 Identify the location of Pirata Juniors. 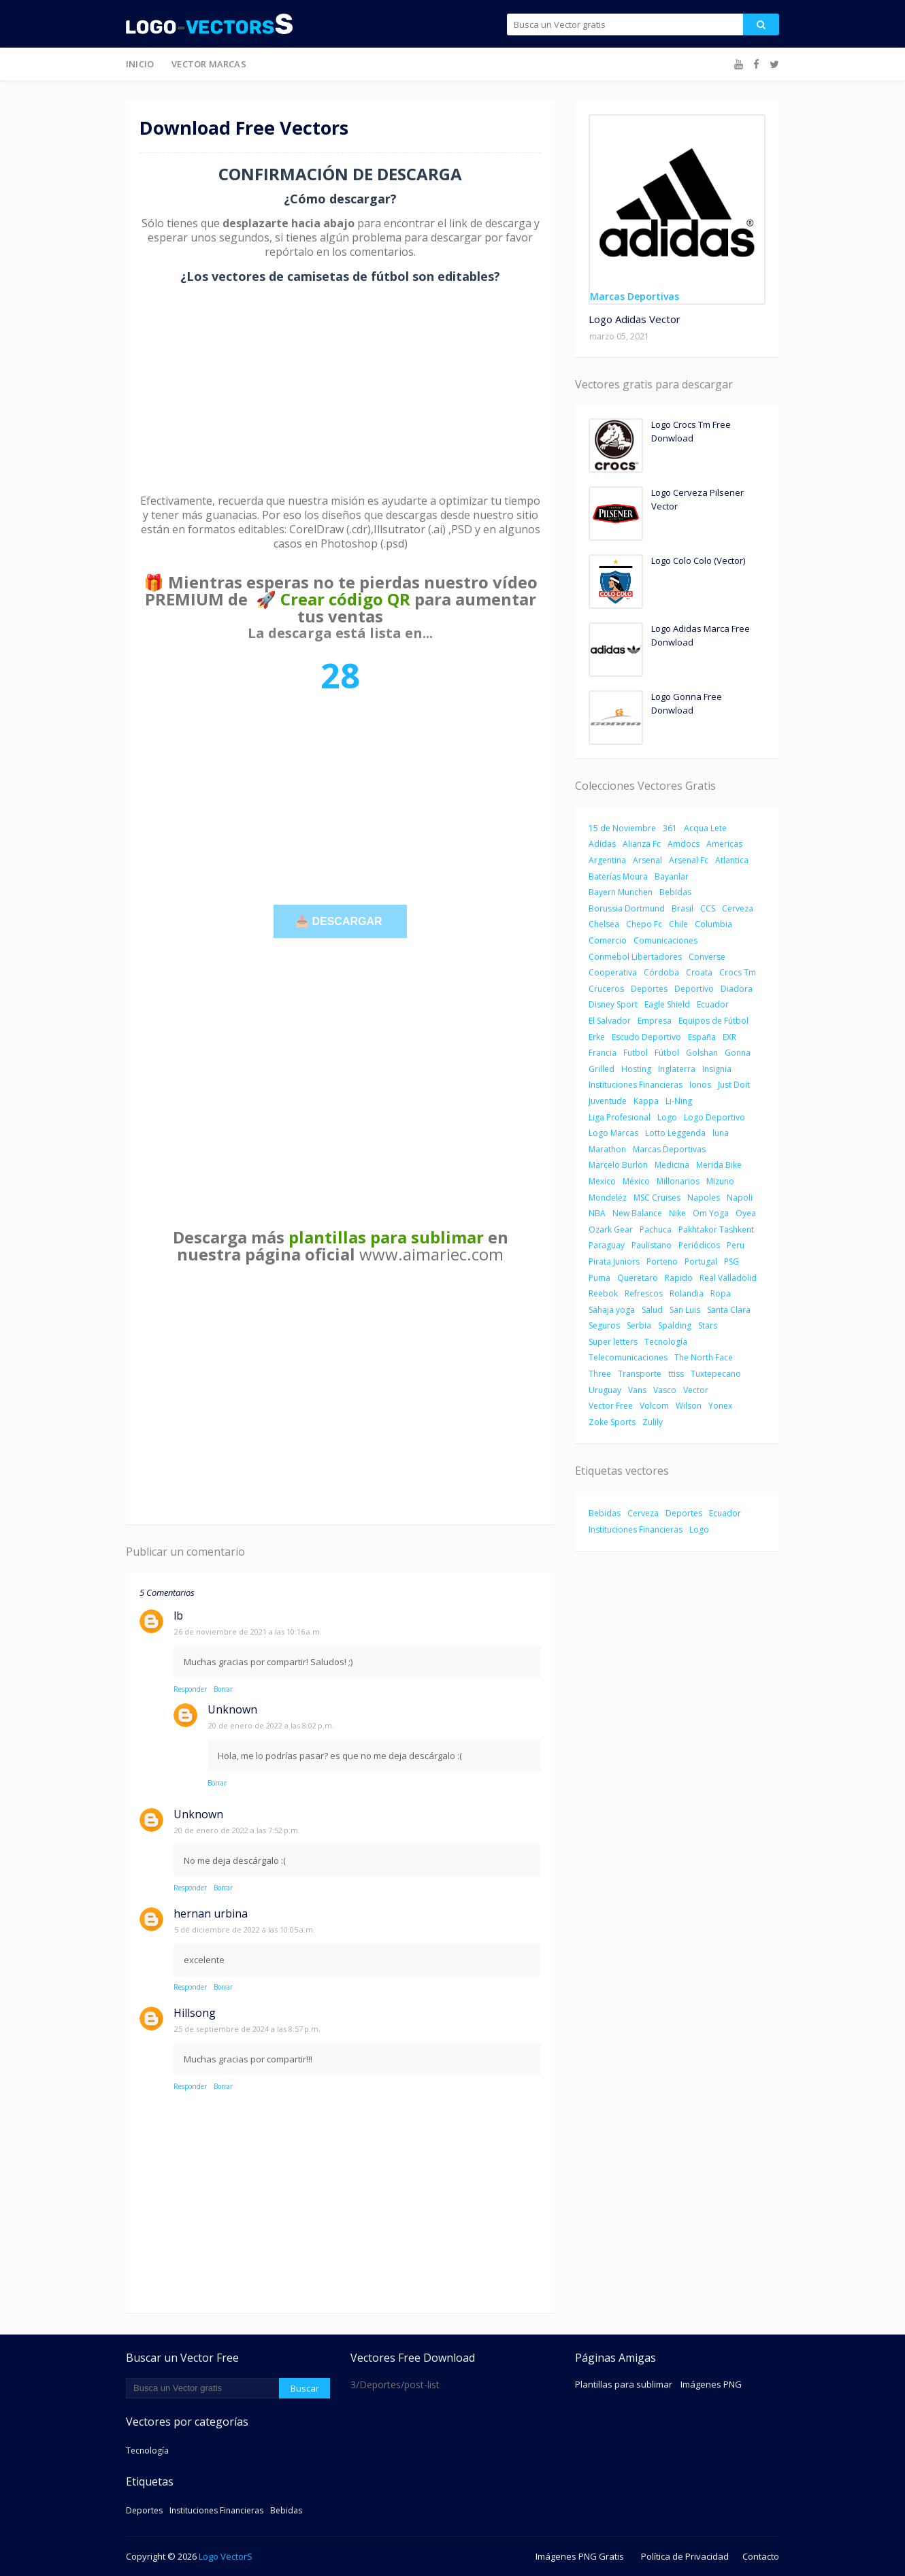
(614, 1261).